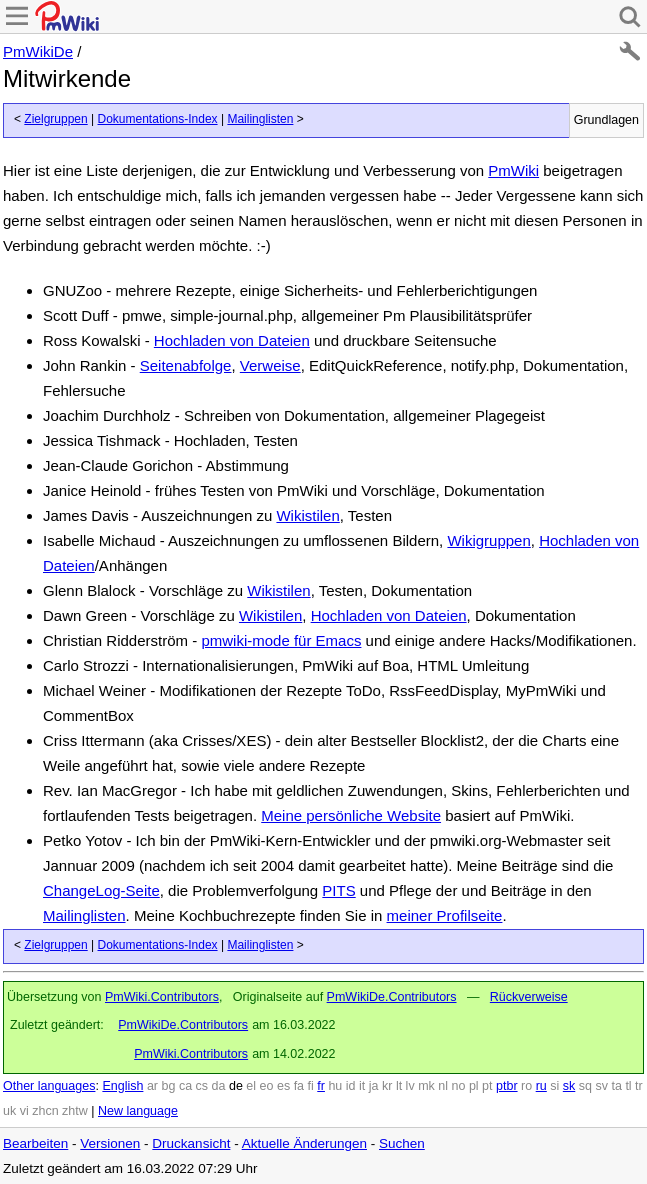 The image size is (647, 1184). I want to click on ca, so click(185, 1086).